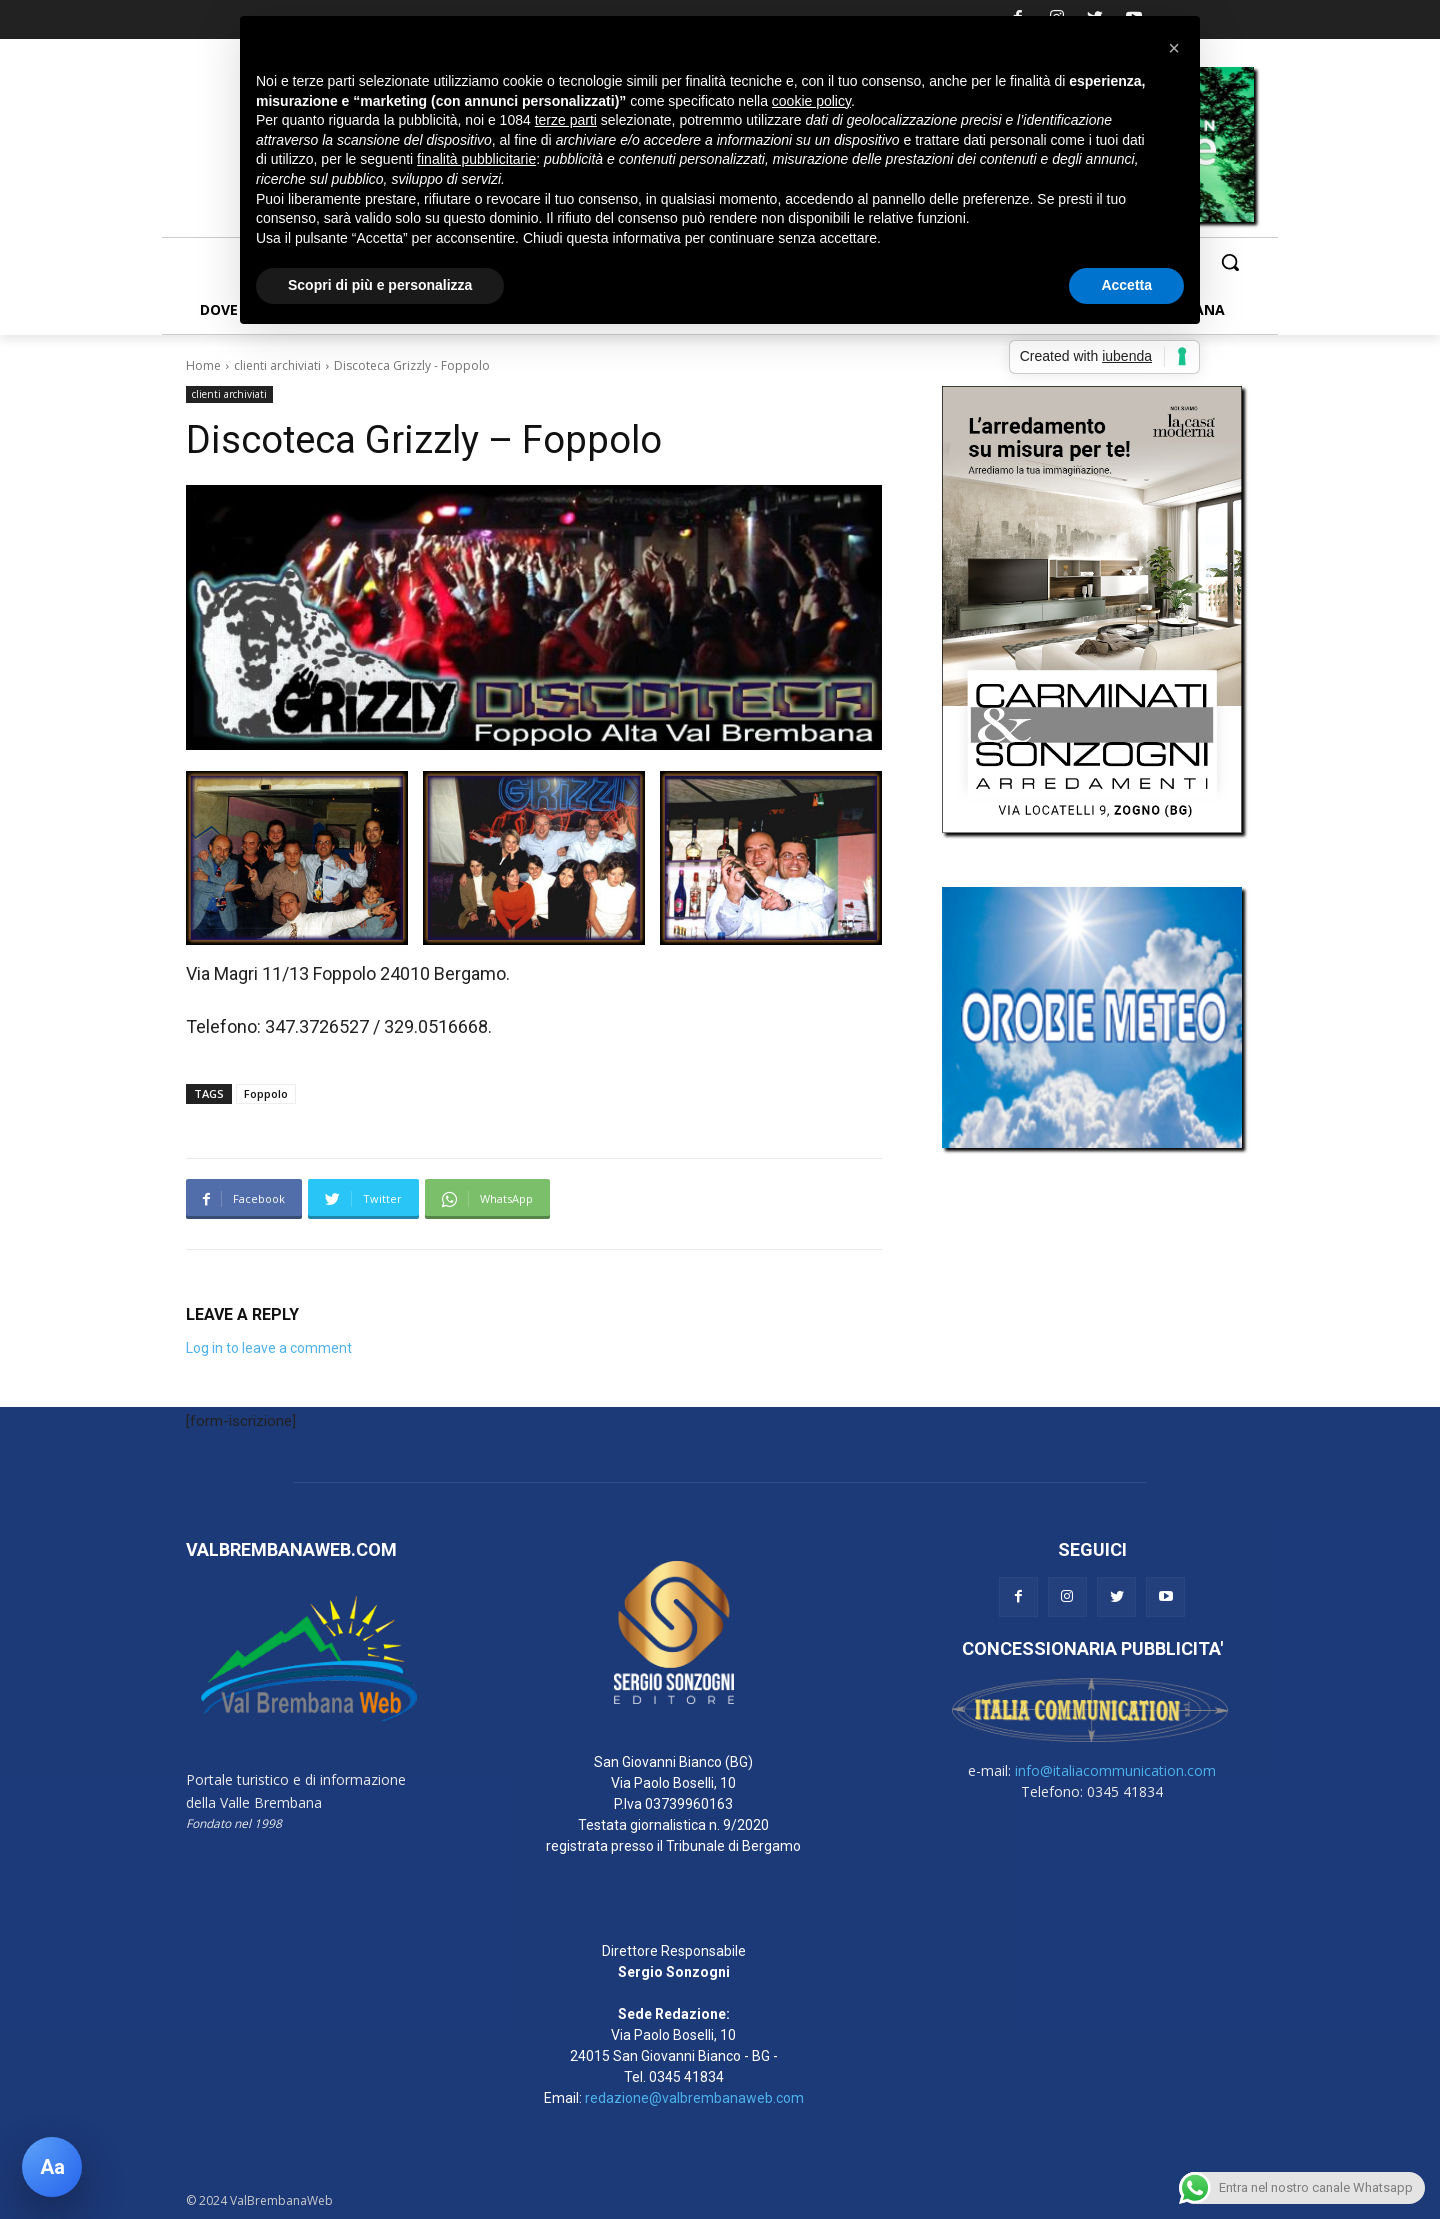 Image resolution: width=1440 pixels, height=2219 pixels. Describe the element at coordinates (266, 1093) in the screenshot. I see `Foppolo` at that location.